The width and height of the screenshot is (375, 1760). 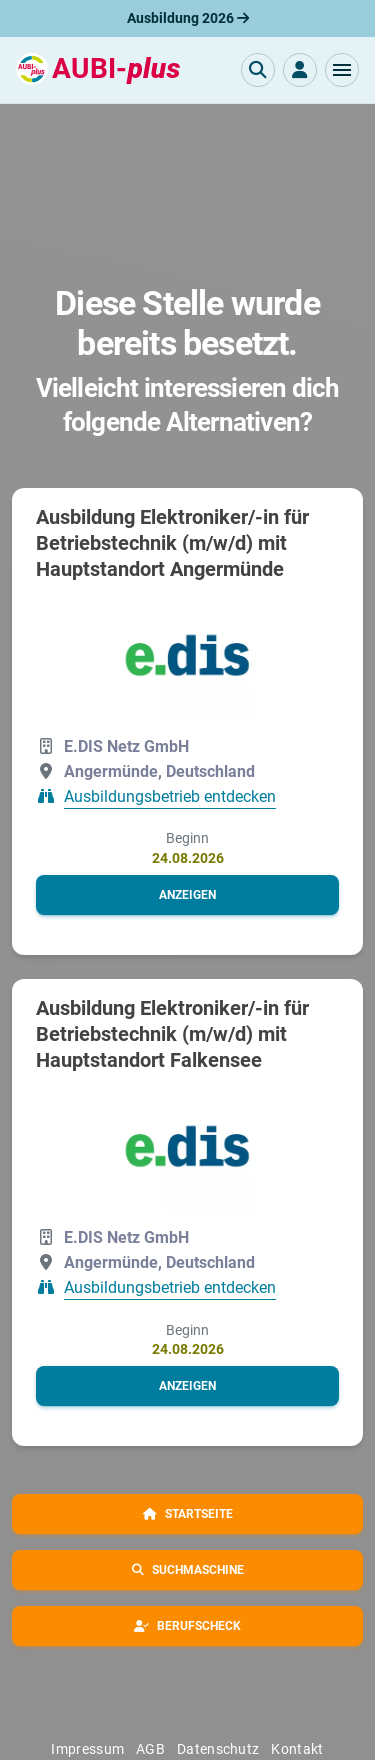 I want to click on [button], so click(x=342, y=70).